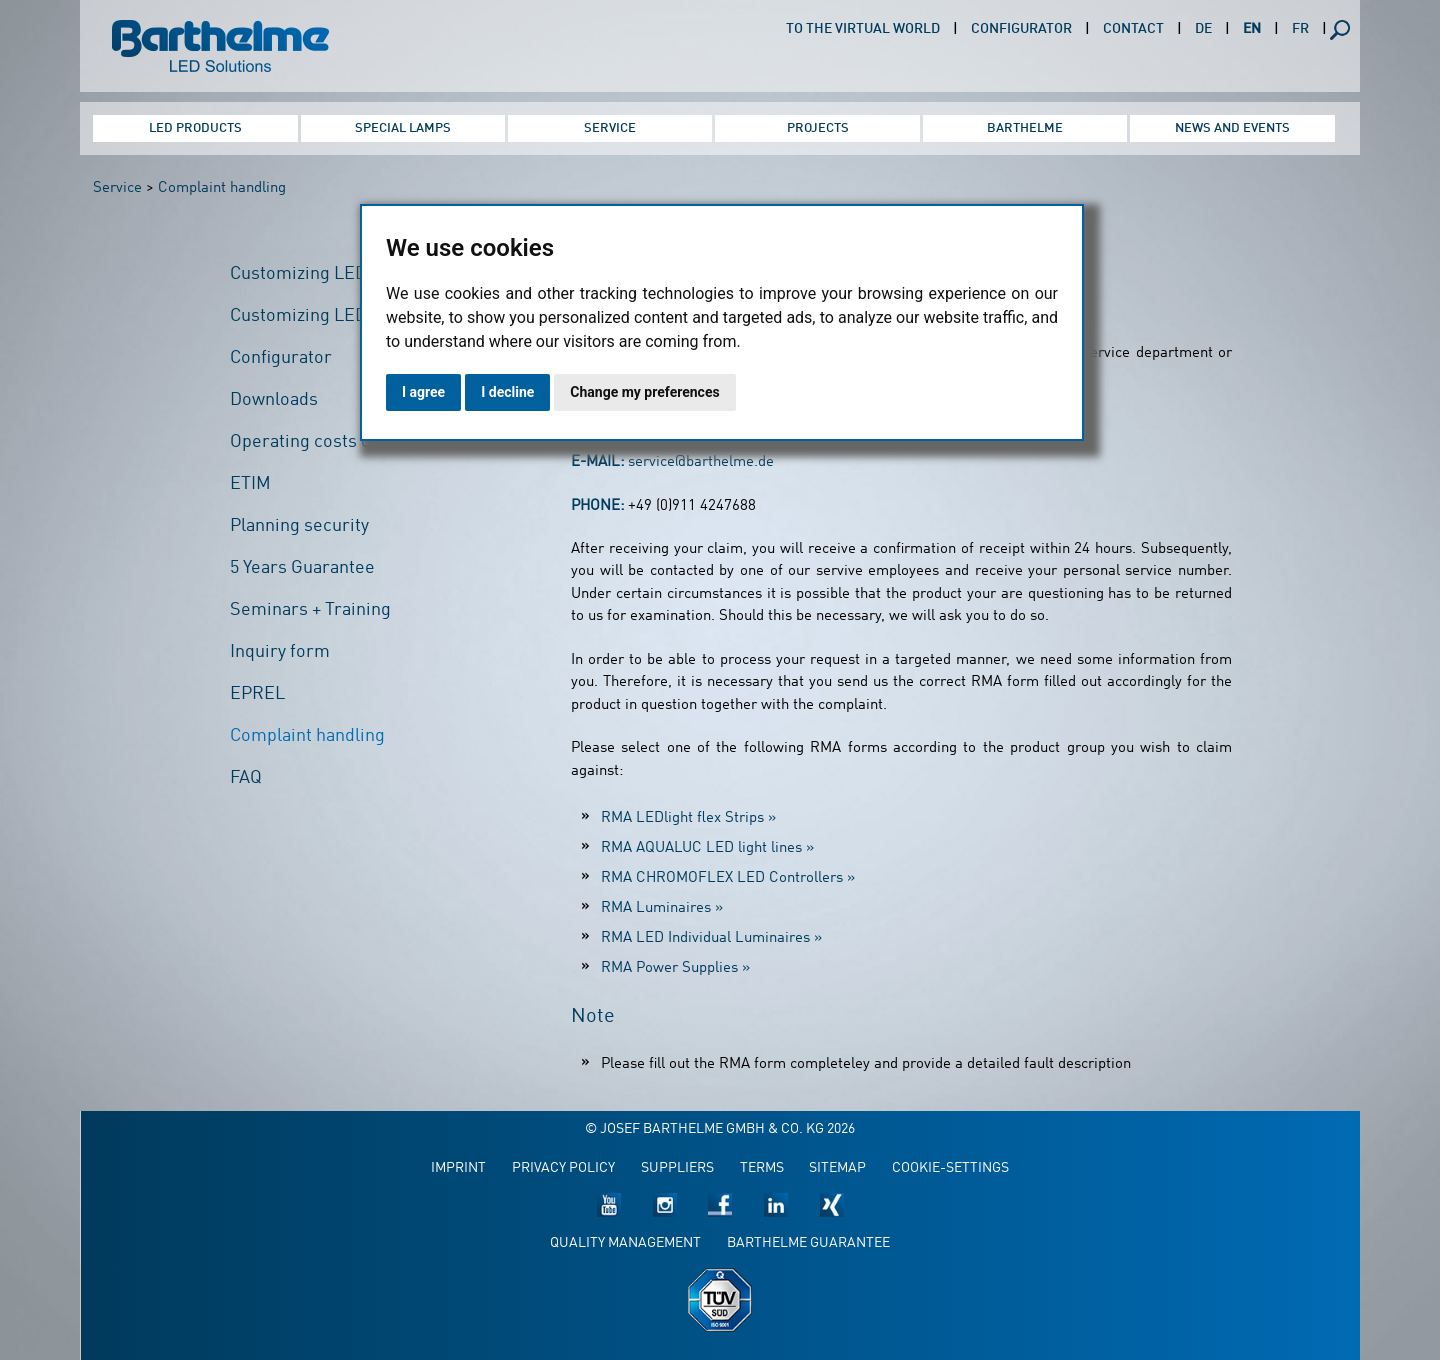 The height and width of the screenshot is (1360, 1440). Describe the element at coordinates (331, 316) in the screenshot. I see `Customizing LED Profiles` at that location.